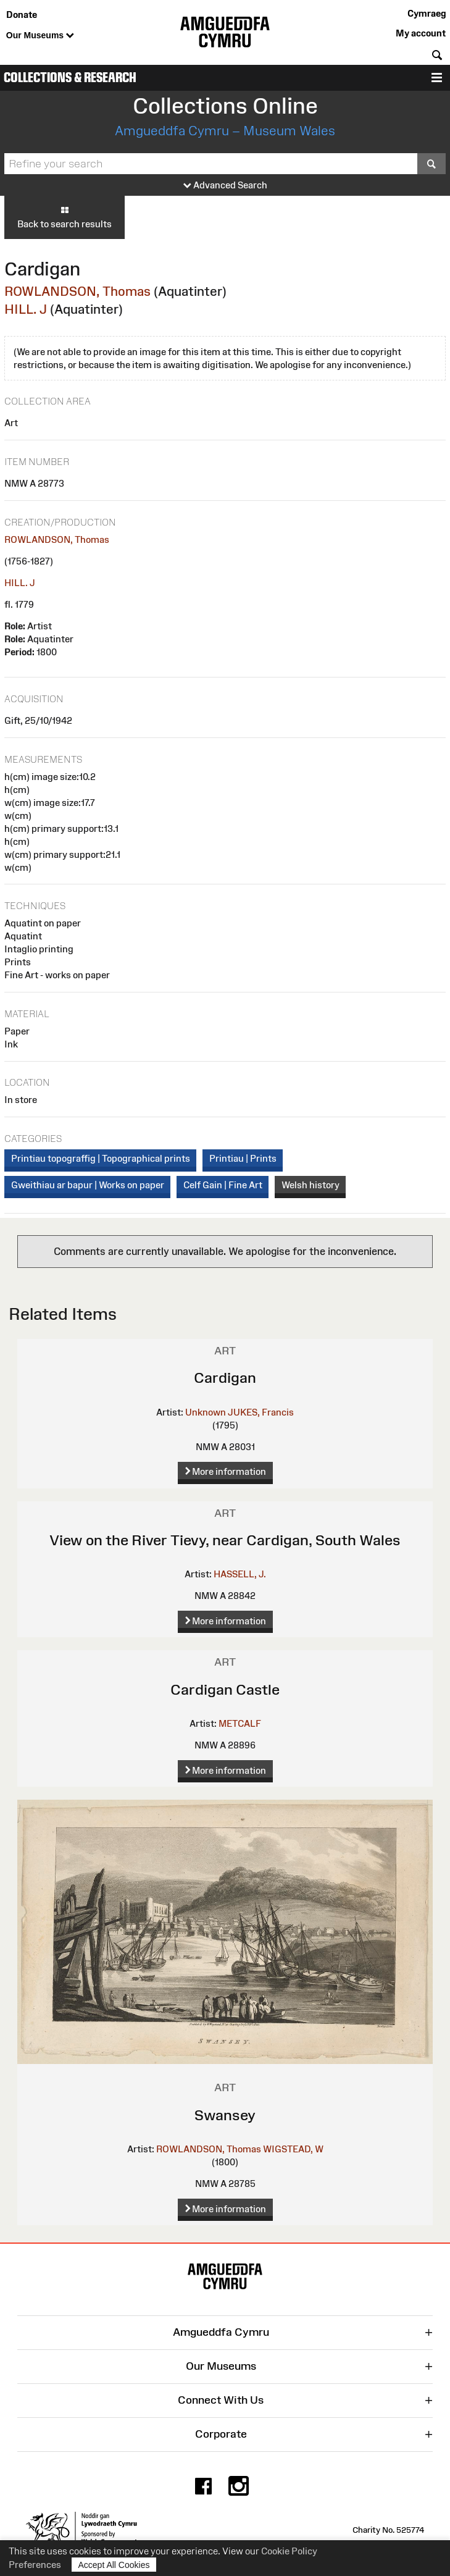 The height and width of the screenshot is (2576, 450). What do you see at coordinates (225, 1377) in the screenshot?
I see `Cardigan` at bounding box center [225, 1377].